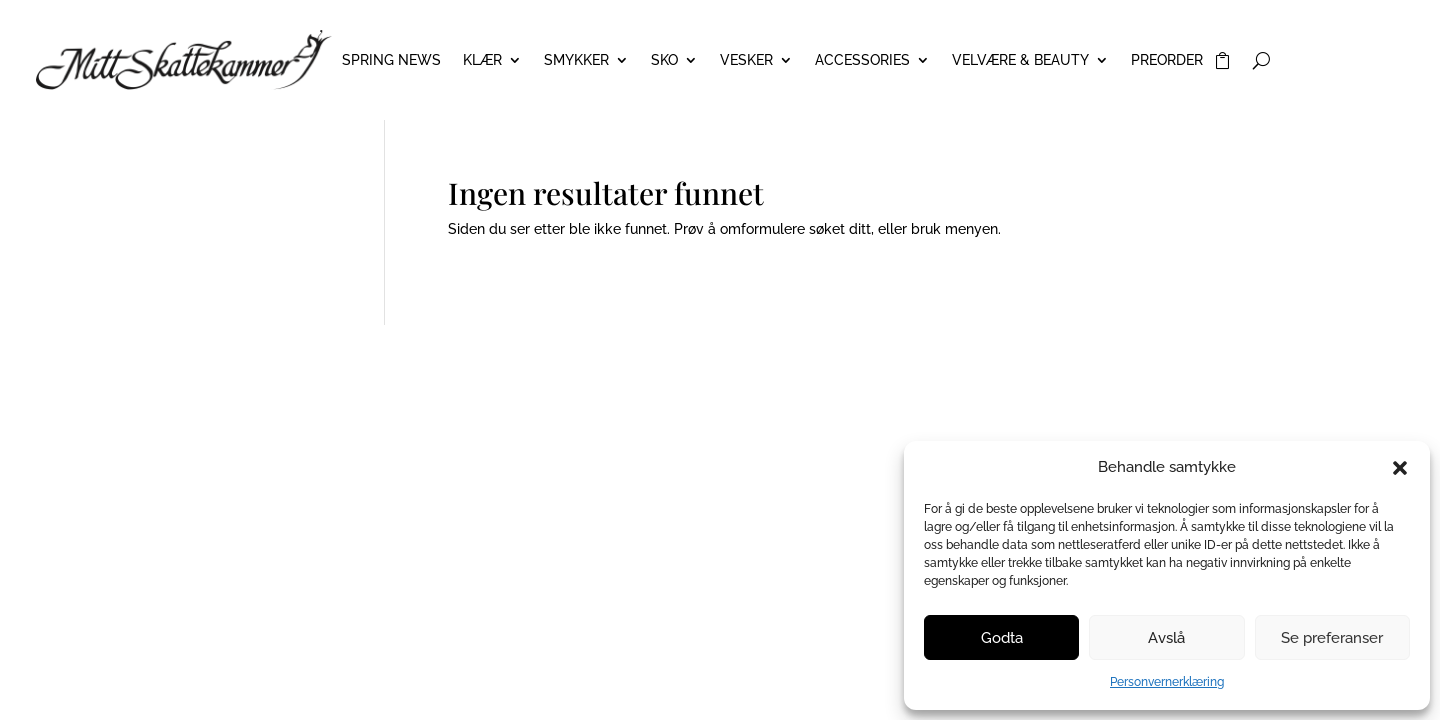 This screenshot has width=1440, height=720. Describe the element at coordinates (482, 60) in the screenshot. I see `KLÆR` at that location.